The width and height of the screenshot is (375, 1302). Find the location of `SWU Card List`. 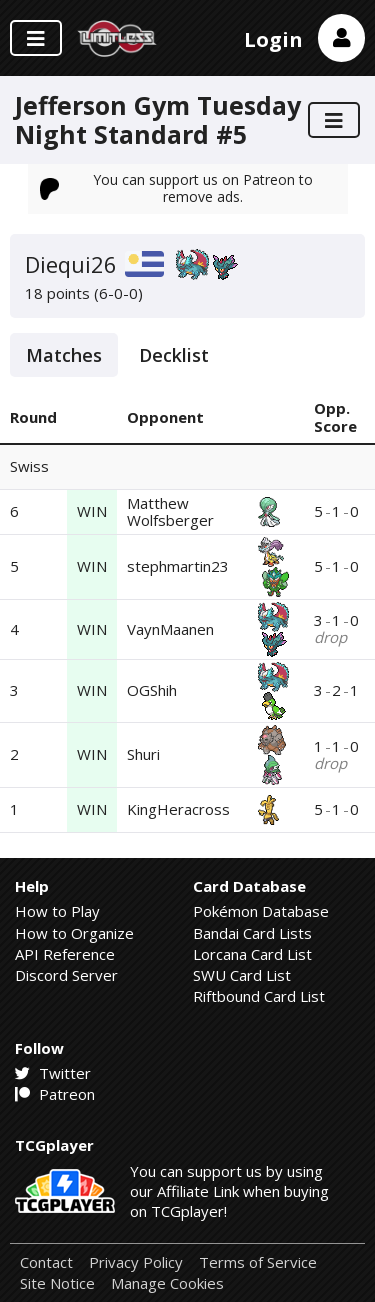

SWU Card List is located at coordinates (242, 975).